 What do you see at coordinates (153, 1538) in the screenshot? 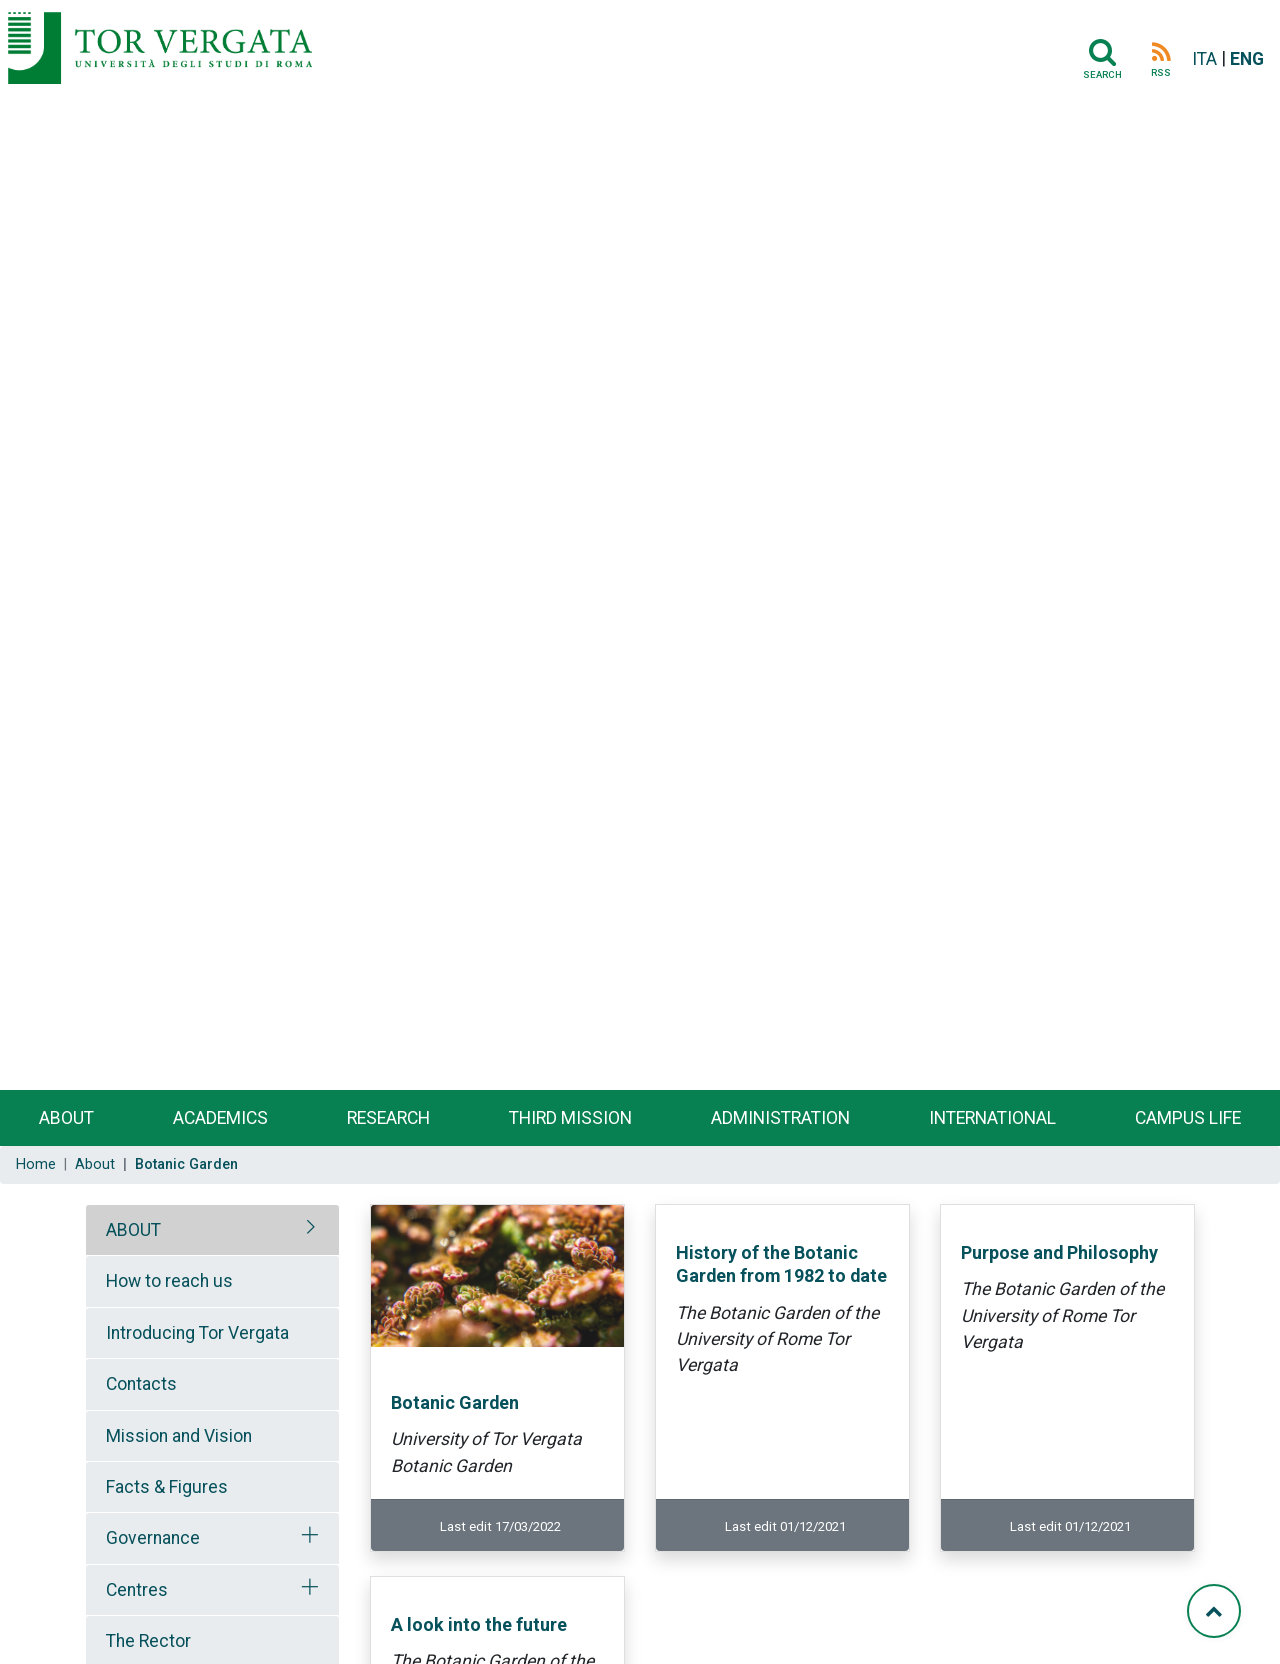
I see `Governance` at bounding box center [153, 1538].